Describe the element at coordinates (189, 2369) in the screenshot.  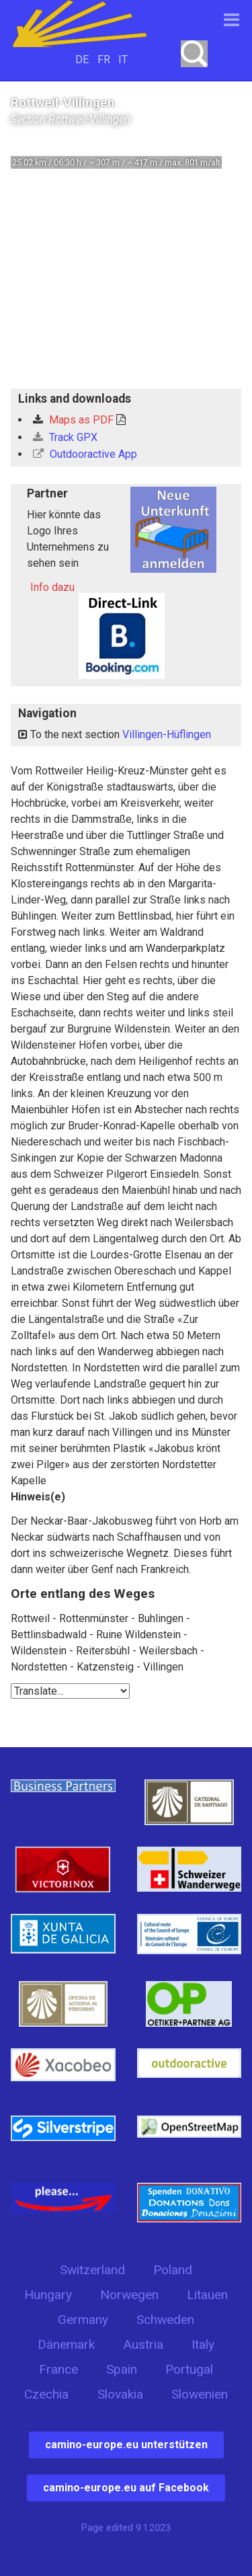
I see `Portugal` at that location.